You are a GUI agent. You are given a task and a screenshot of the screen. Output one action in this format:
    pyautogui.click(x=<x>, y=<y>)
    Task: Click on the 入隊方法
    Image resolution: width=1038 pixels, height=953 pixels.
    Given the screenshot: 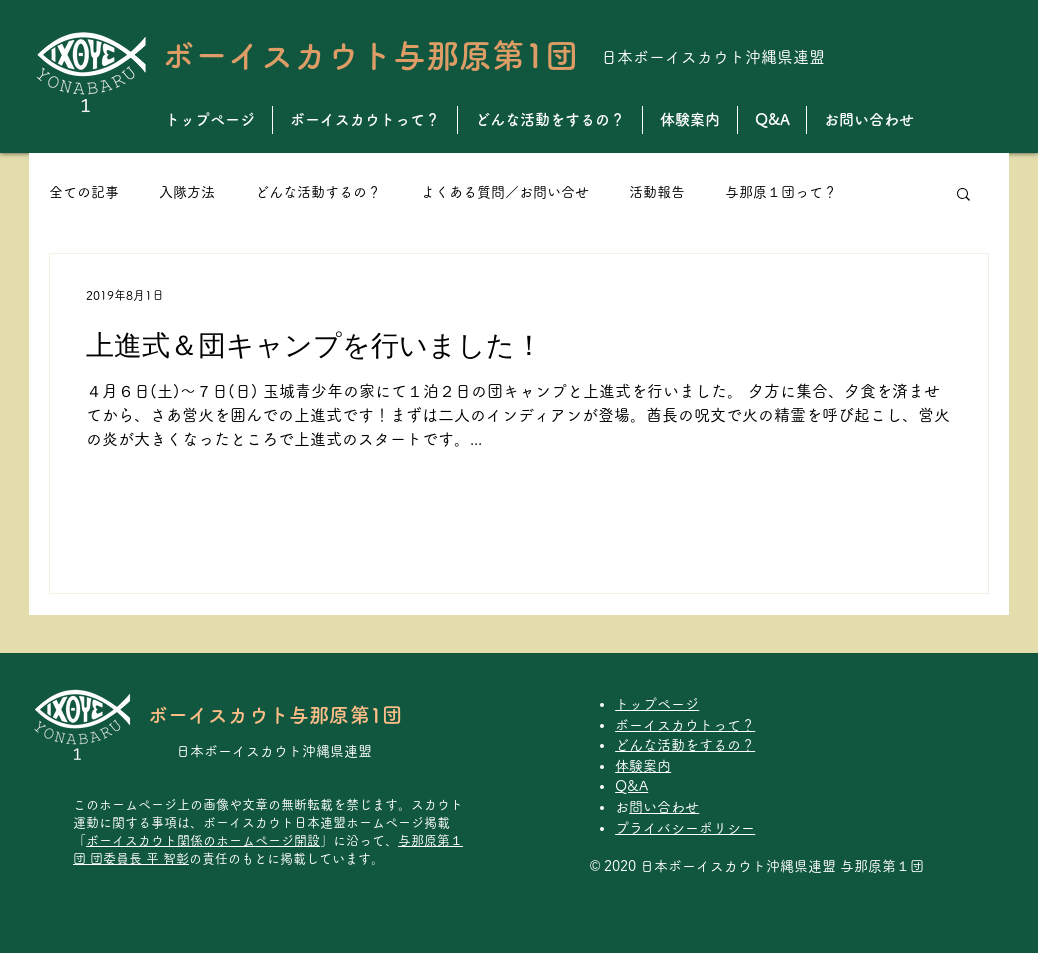 What is the action you would take?
    pyautogui.click(x=187, y=192)
    